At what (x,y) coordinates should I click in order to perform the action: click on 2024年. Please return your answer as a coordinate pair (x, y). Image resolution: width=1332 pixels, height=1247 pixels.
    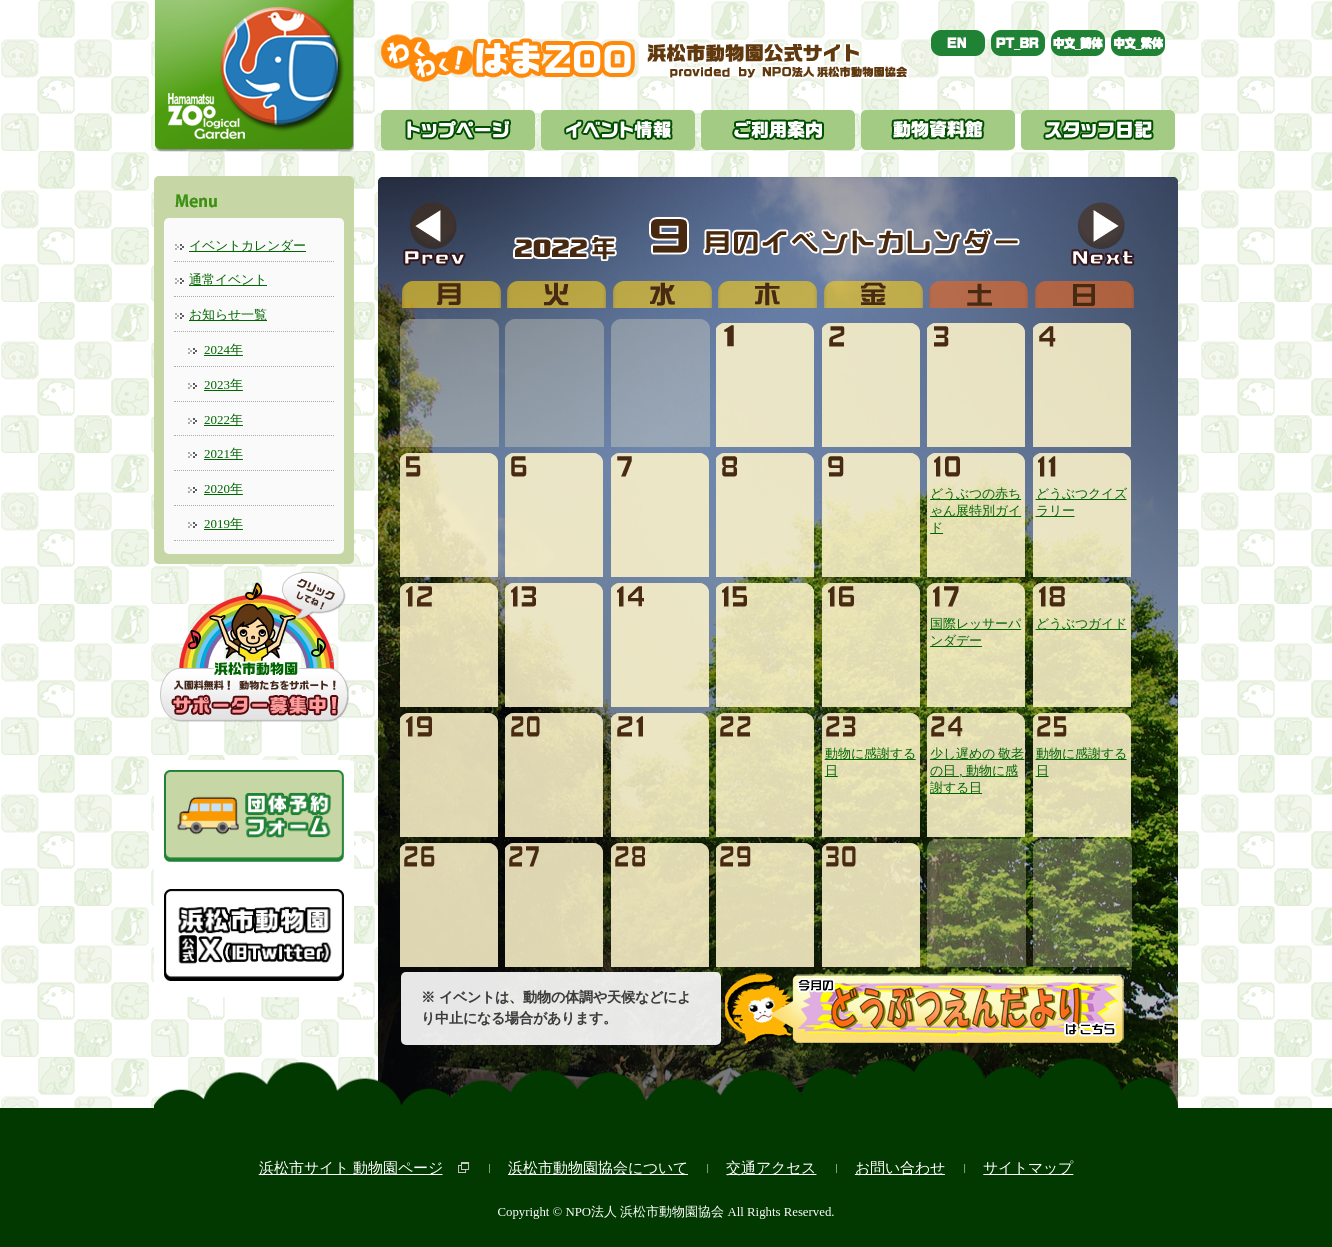
    Looking at the image, I should click on (223, 349).